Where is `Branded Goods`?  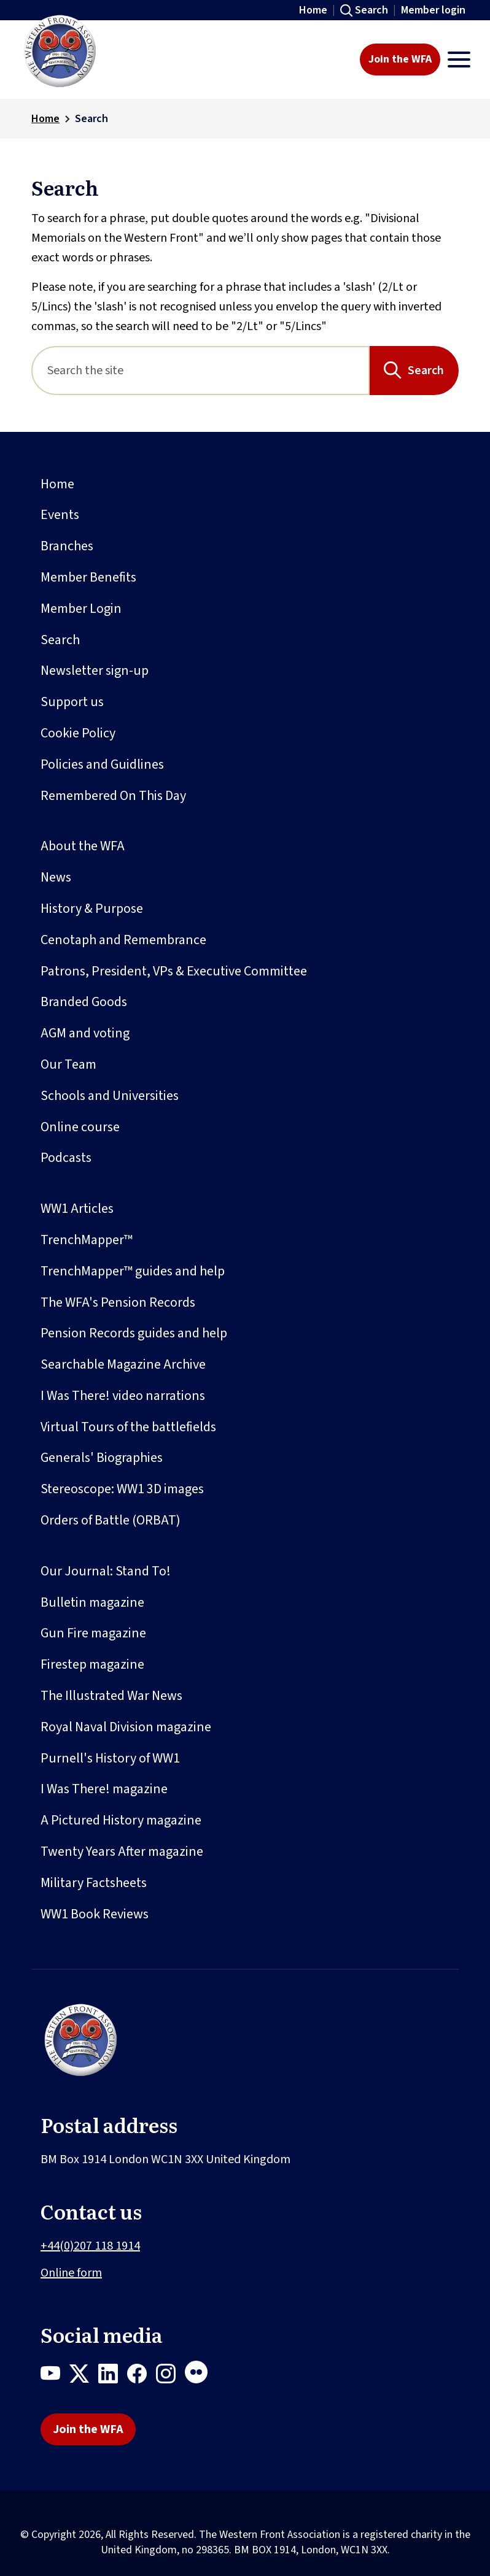 Branded Goods is located at coordinates (84, 1002).